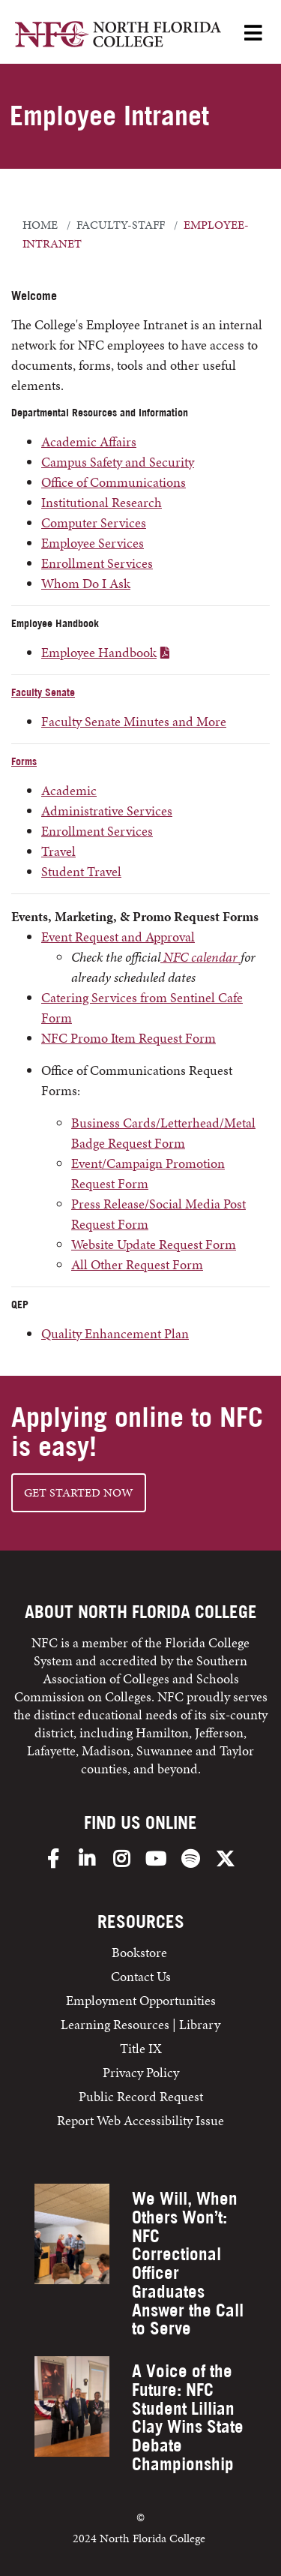 The height and width of the screenshot is (2576, 281). Describe the element at coordinates (115, 1333) in the screenshot. I see `Quality Enhancement Plan` at that location.